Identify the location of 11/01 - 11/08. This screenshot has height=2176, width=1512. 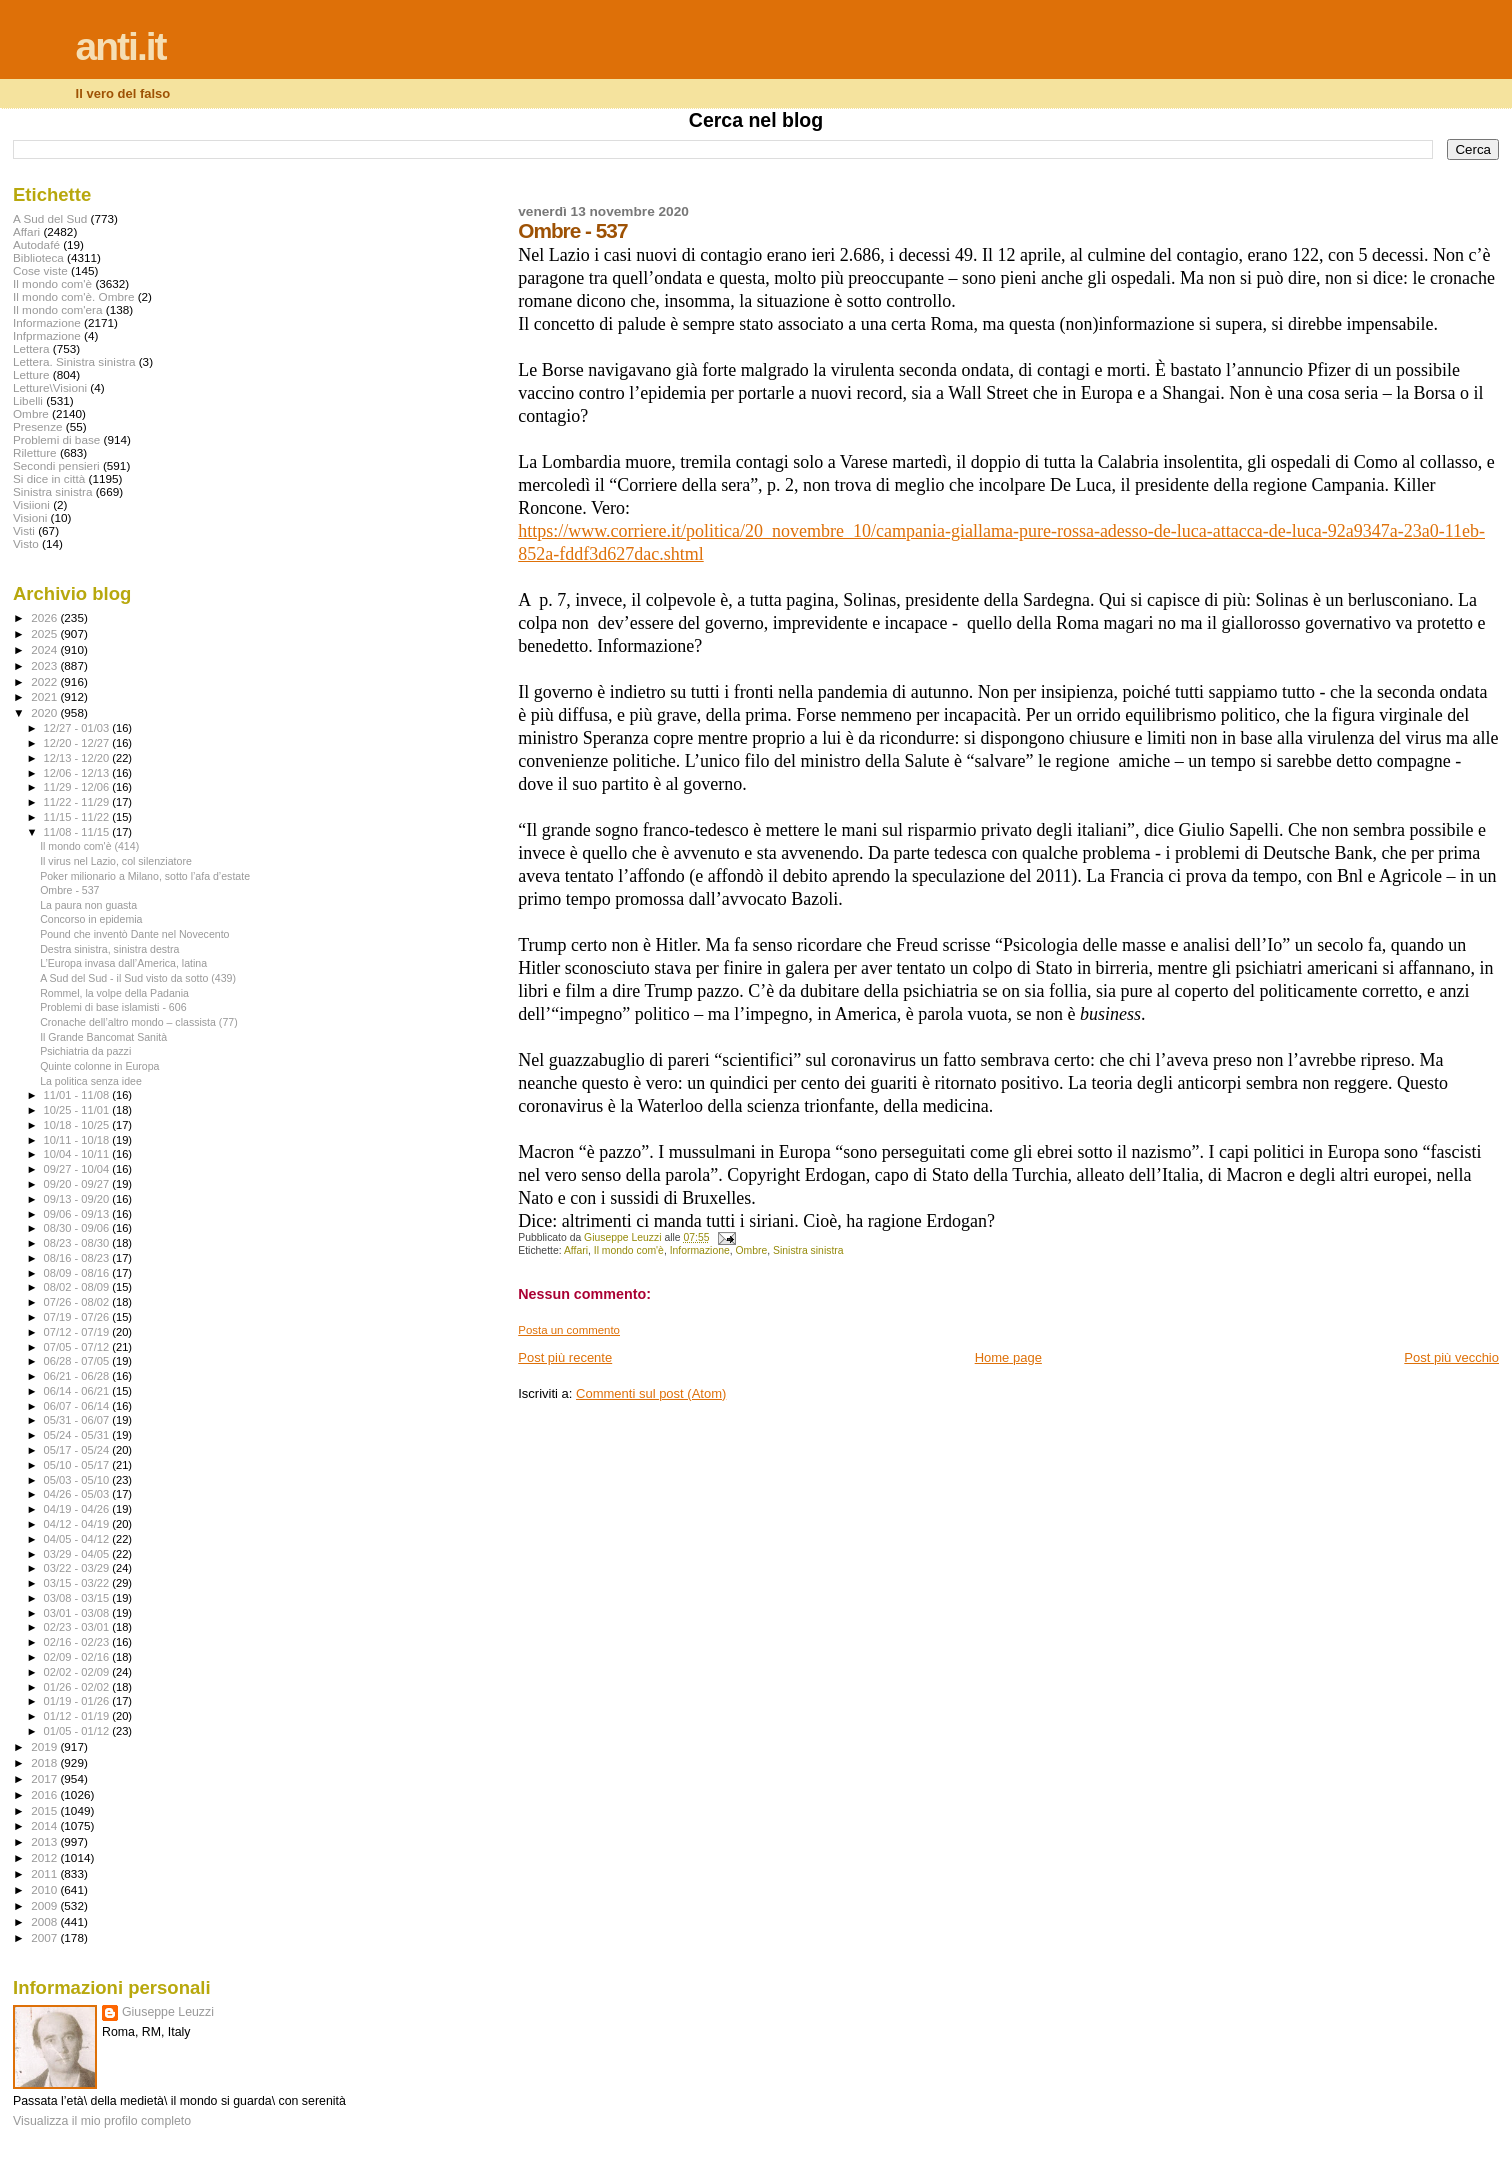
(78, 1095).